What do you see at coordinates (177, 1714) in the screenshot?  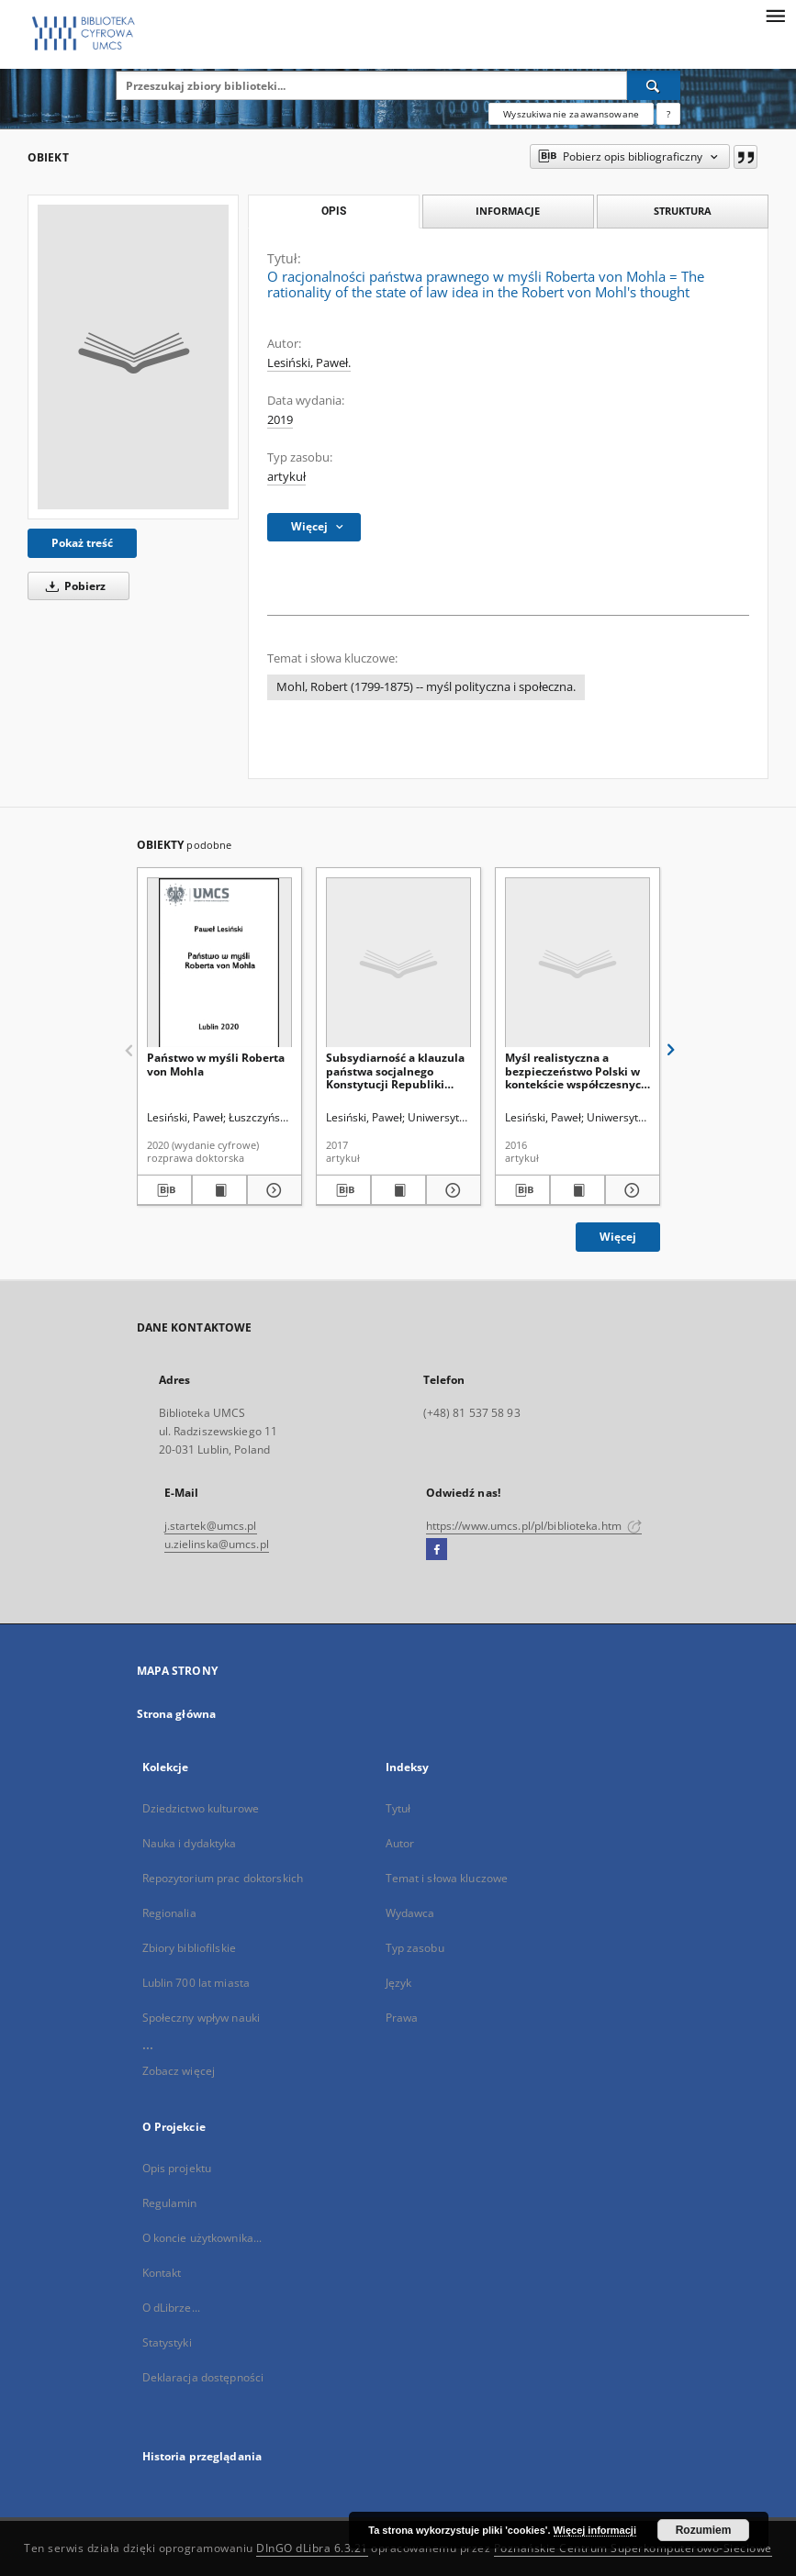 I see `Strona główna` at bounding box center [177, 1714].